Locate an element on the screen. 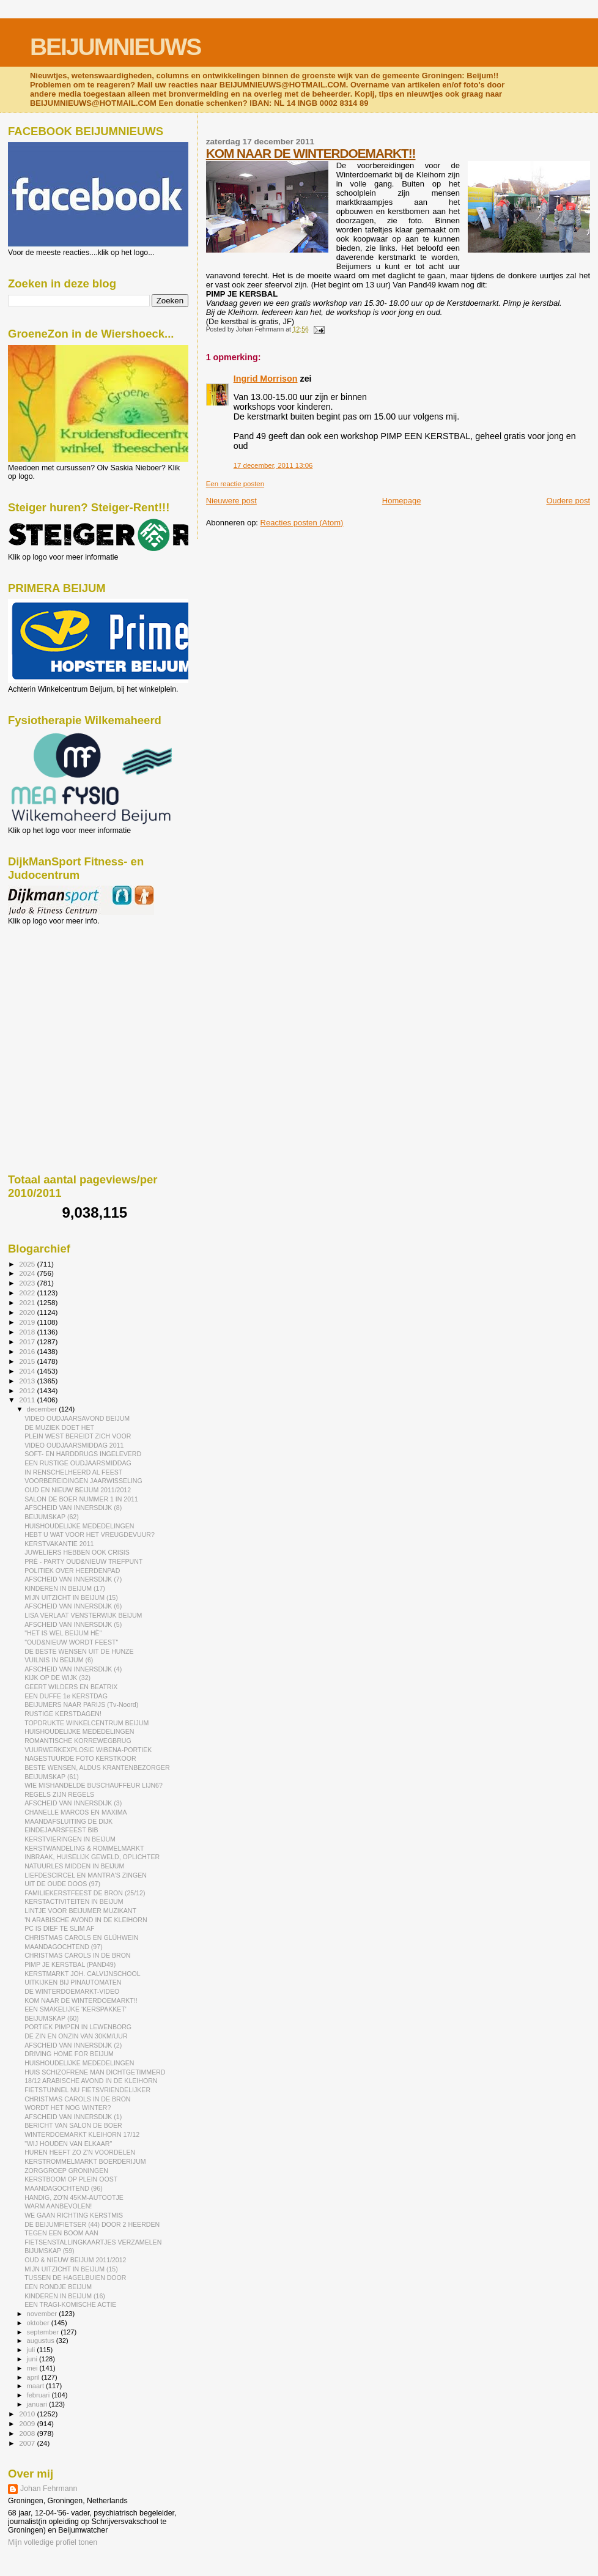 Image resolution: width=598 pixels, height=2576 pixels. VUURWERKEXPLOSIE WIBENA-PORTIEK is located at coordinates (88, 1749).